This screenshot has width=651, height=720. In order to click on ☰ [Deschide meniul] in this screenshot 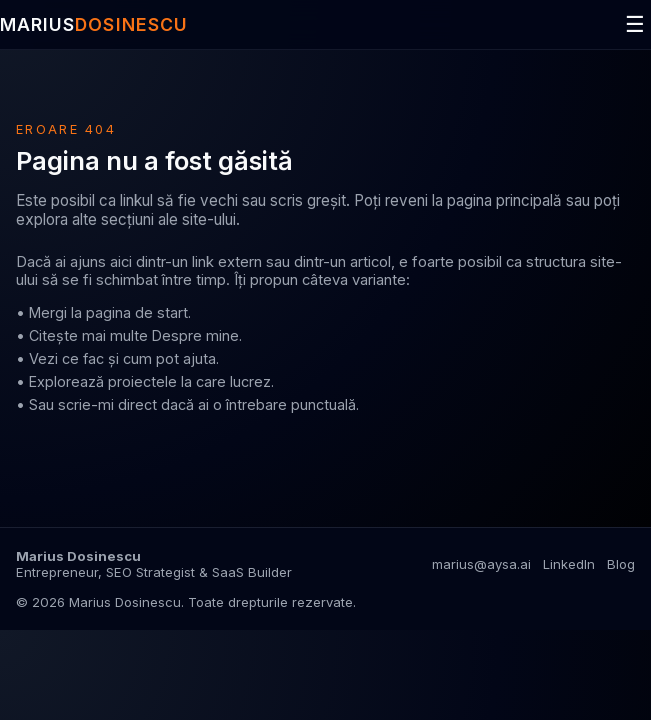, I will do `click(635, 24)`.